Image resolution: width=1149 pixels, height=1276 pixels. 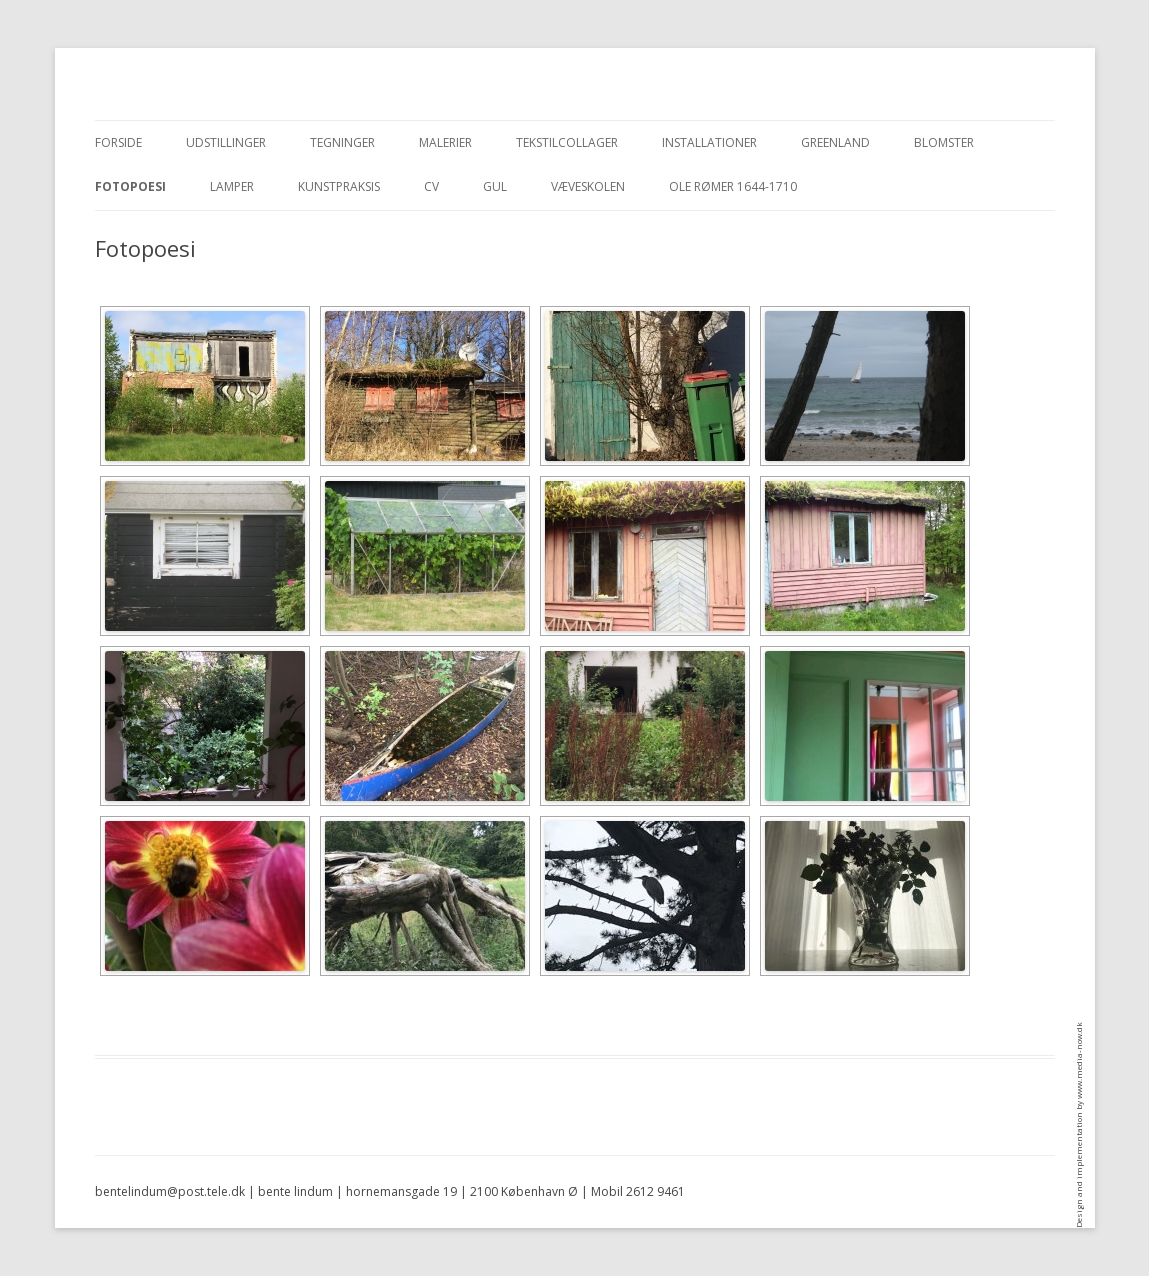 I want to click on Tekstilcollager, so click(x=567, y=142).